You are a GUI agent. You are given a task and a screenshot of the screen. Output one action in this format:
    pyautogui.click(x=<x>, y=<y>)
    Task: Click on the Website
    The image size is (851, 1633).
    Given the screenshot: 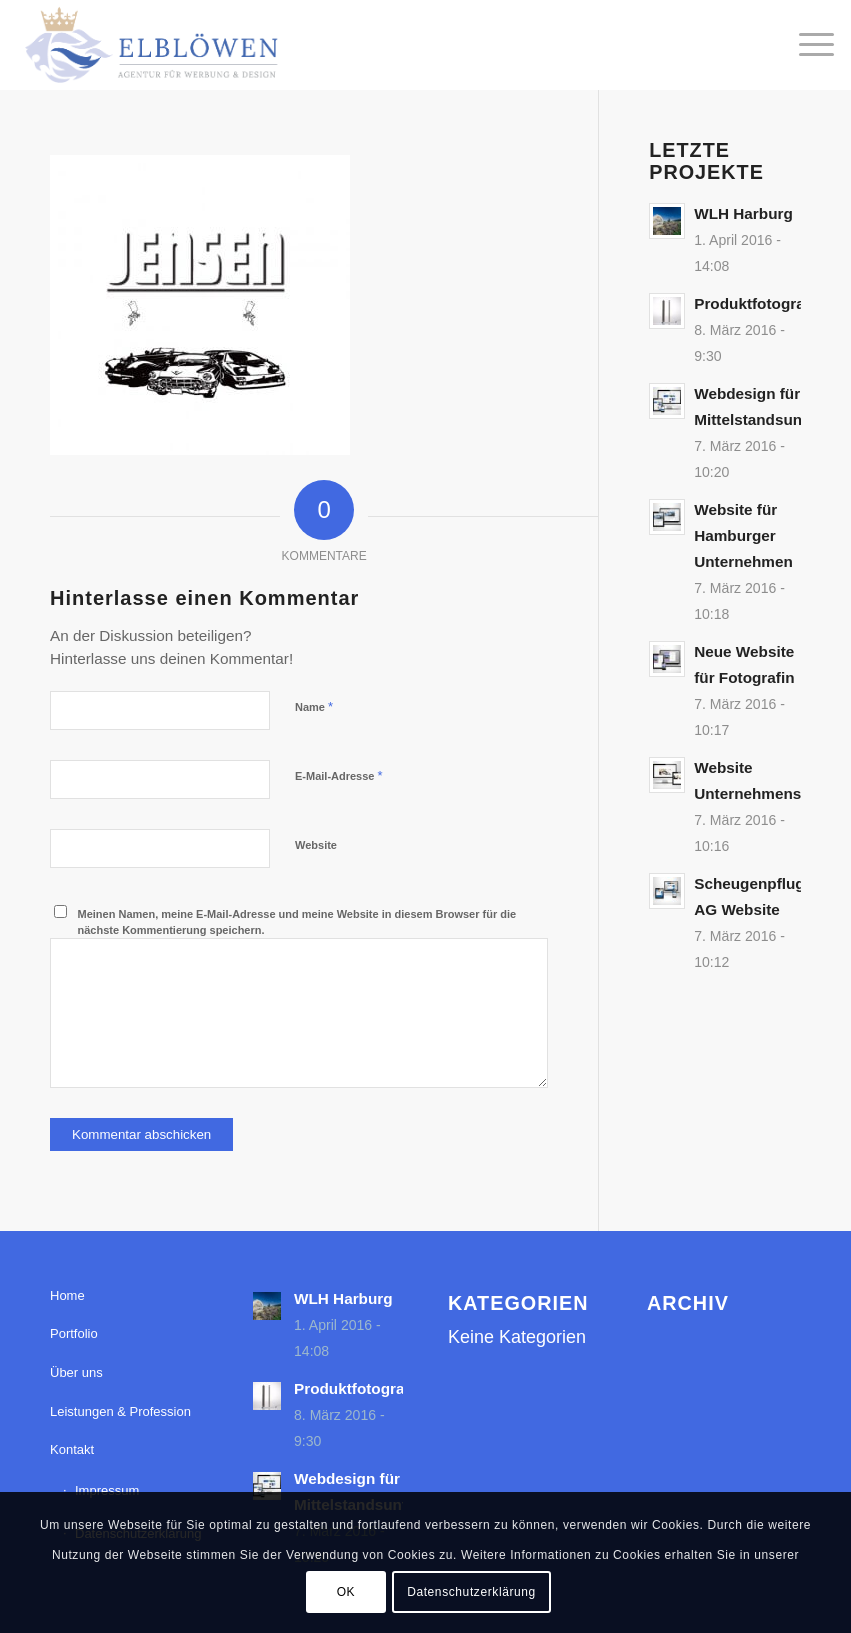 What is the action you would take?
    pyautogui.click(x=316, y=845)
    